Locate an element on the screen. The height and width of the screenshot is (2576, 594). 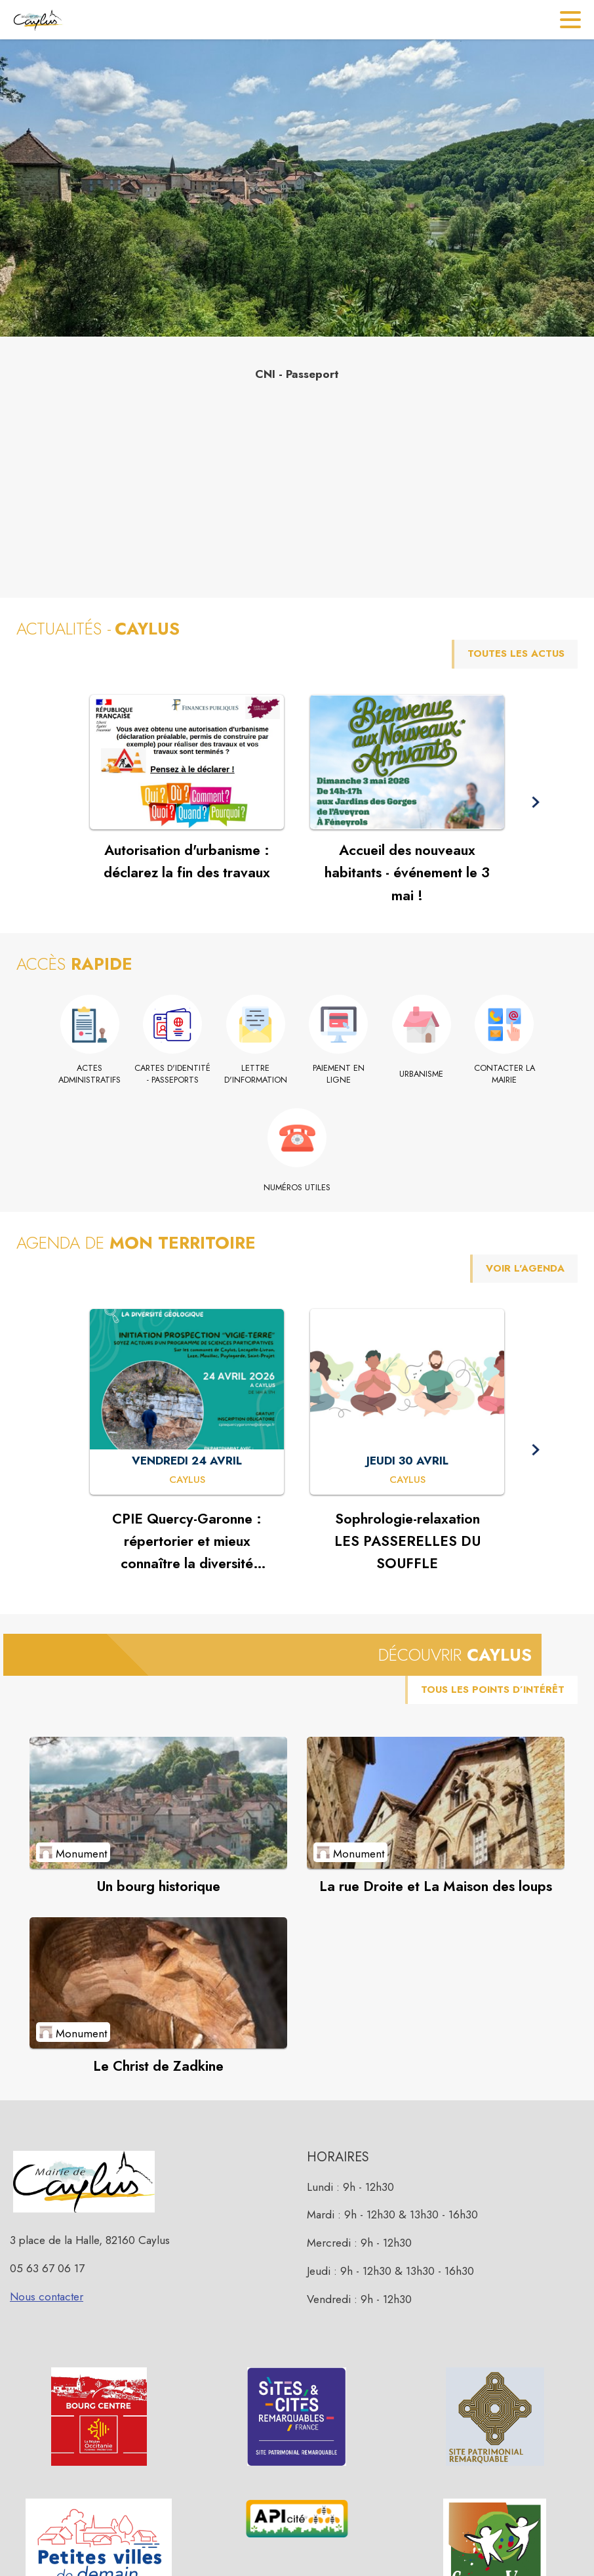
[Voir l'actualité : Autorisation d'urbanisme : déclarez la fin des travaux] is located at coordinates (187, 762).